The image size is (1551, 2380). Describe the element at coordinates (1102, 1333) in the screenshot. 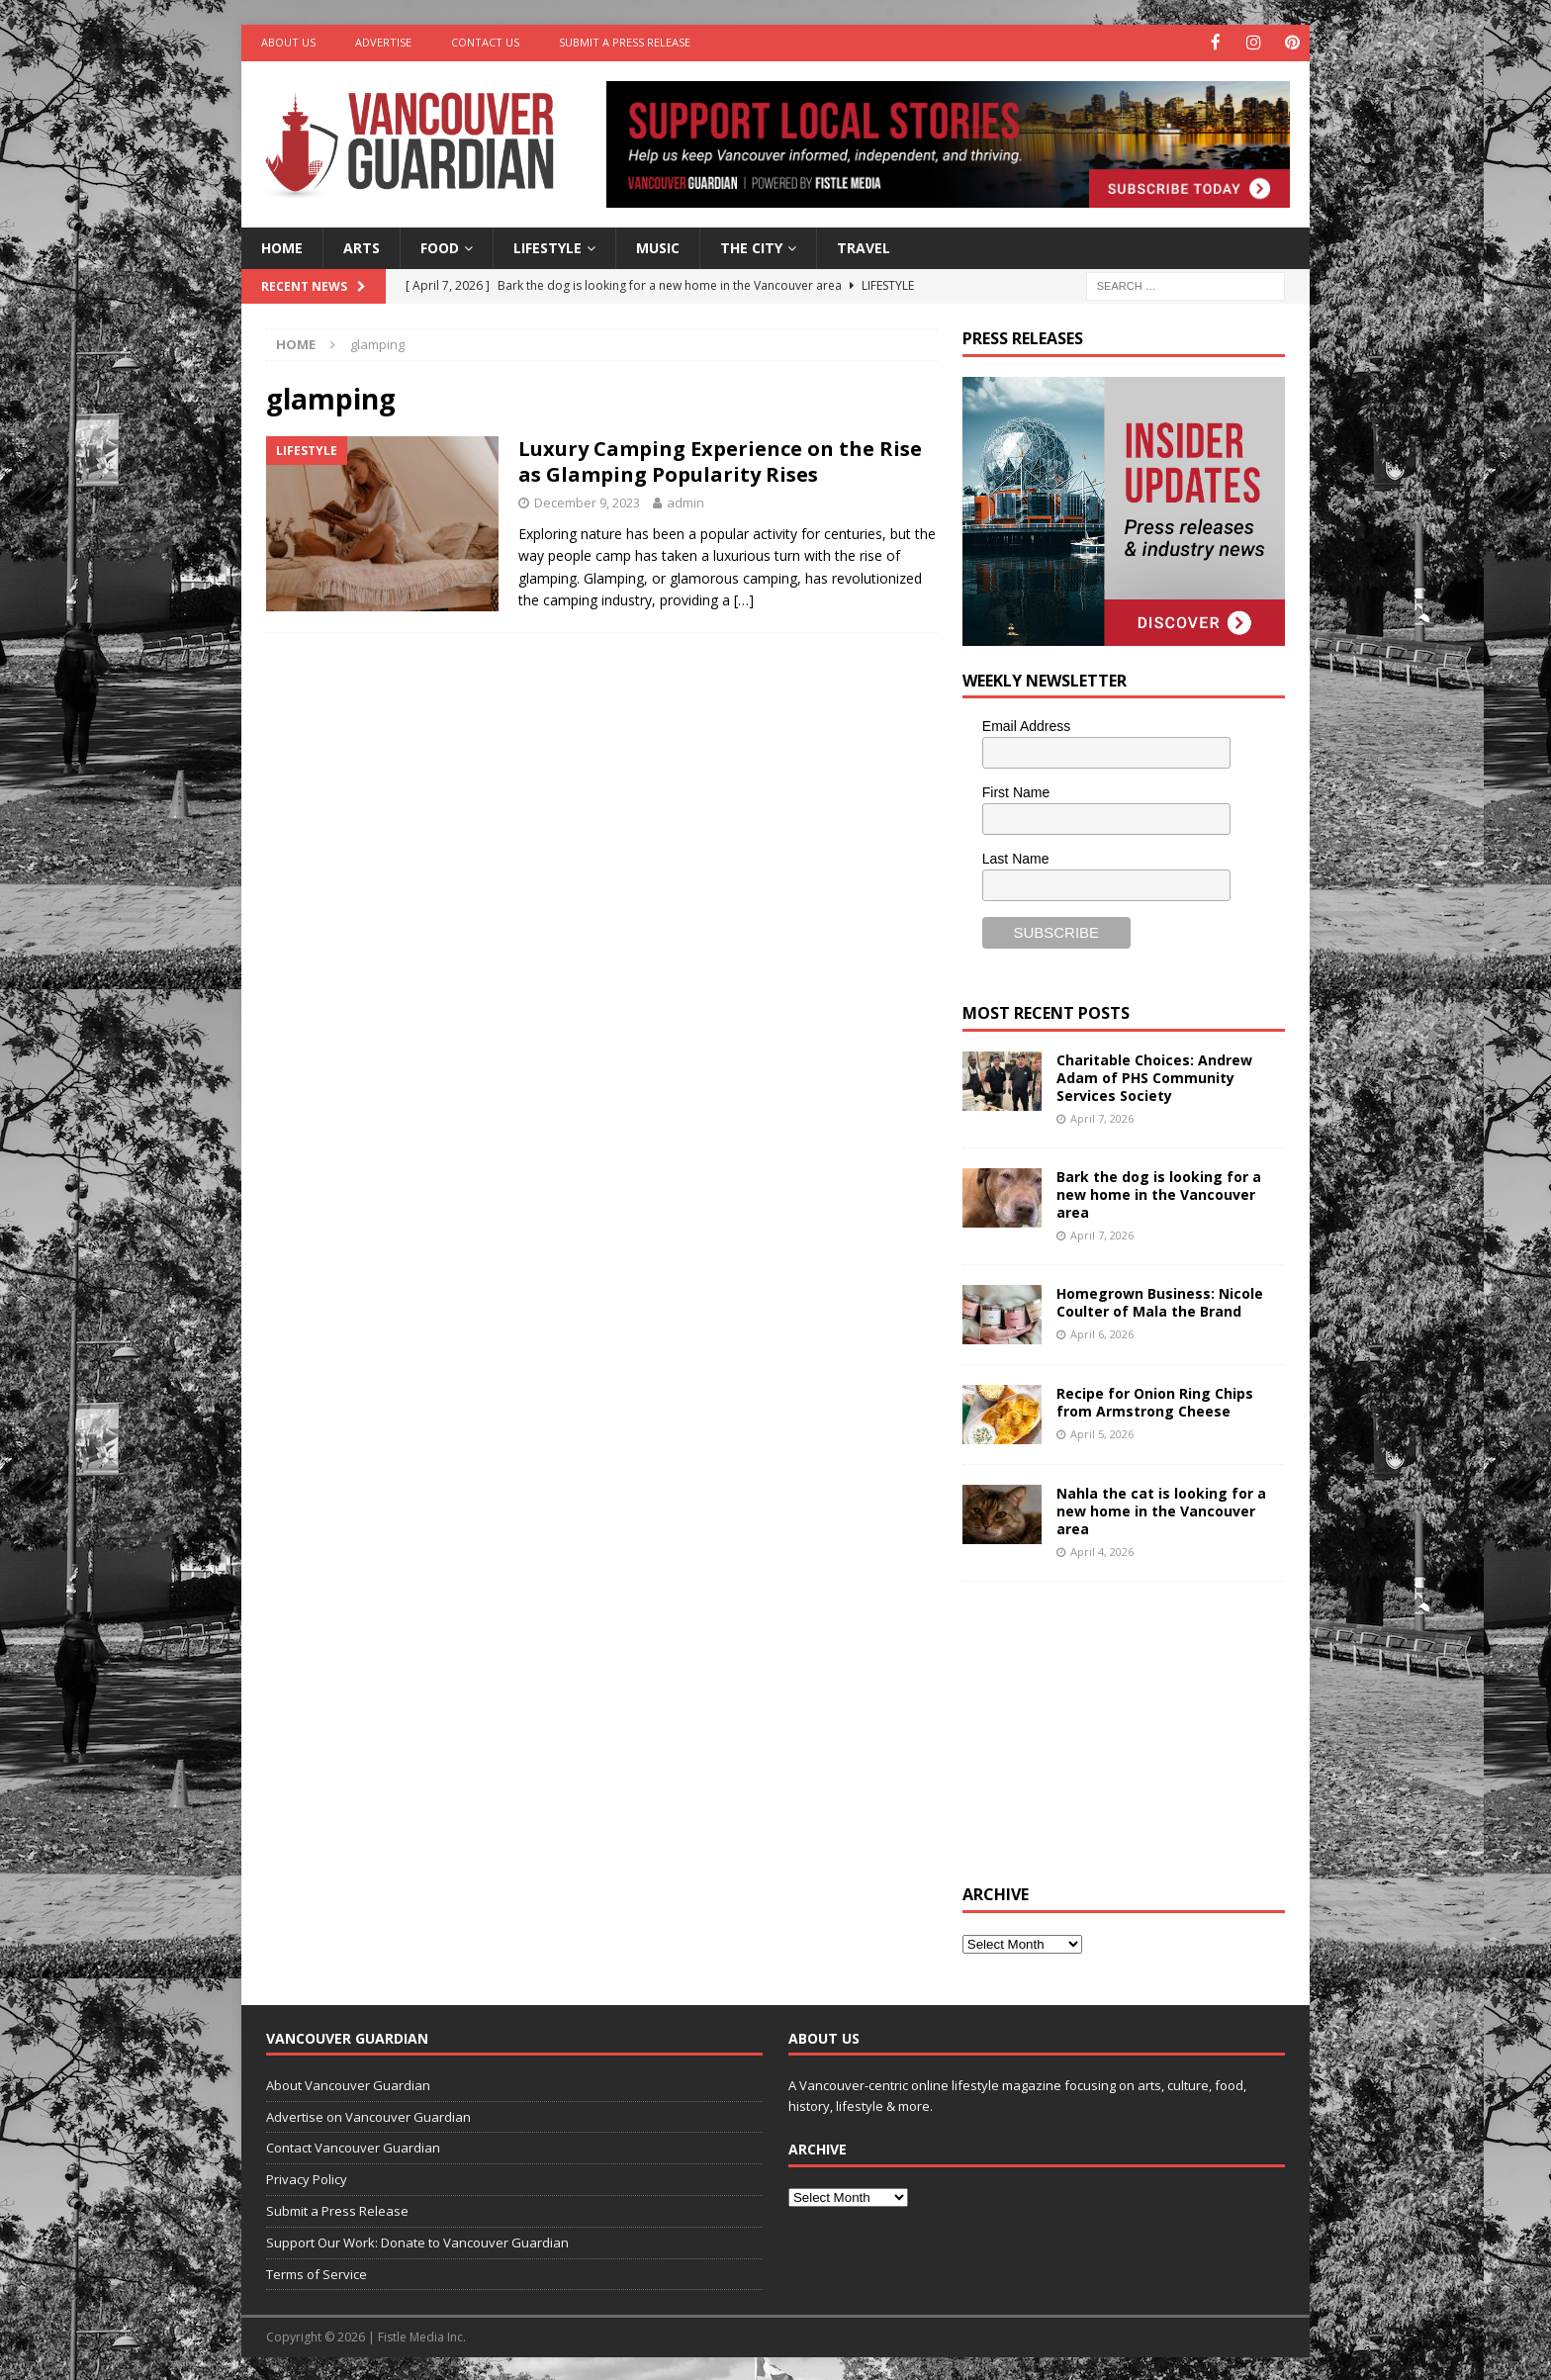

I see `April 6, 2026` at that location.